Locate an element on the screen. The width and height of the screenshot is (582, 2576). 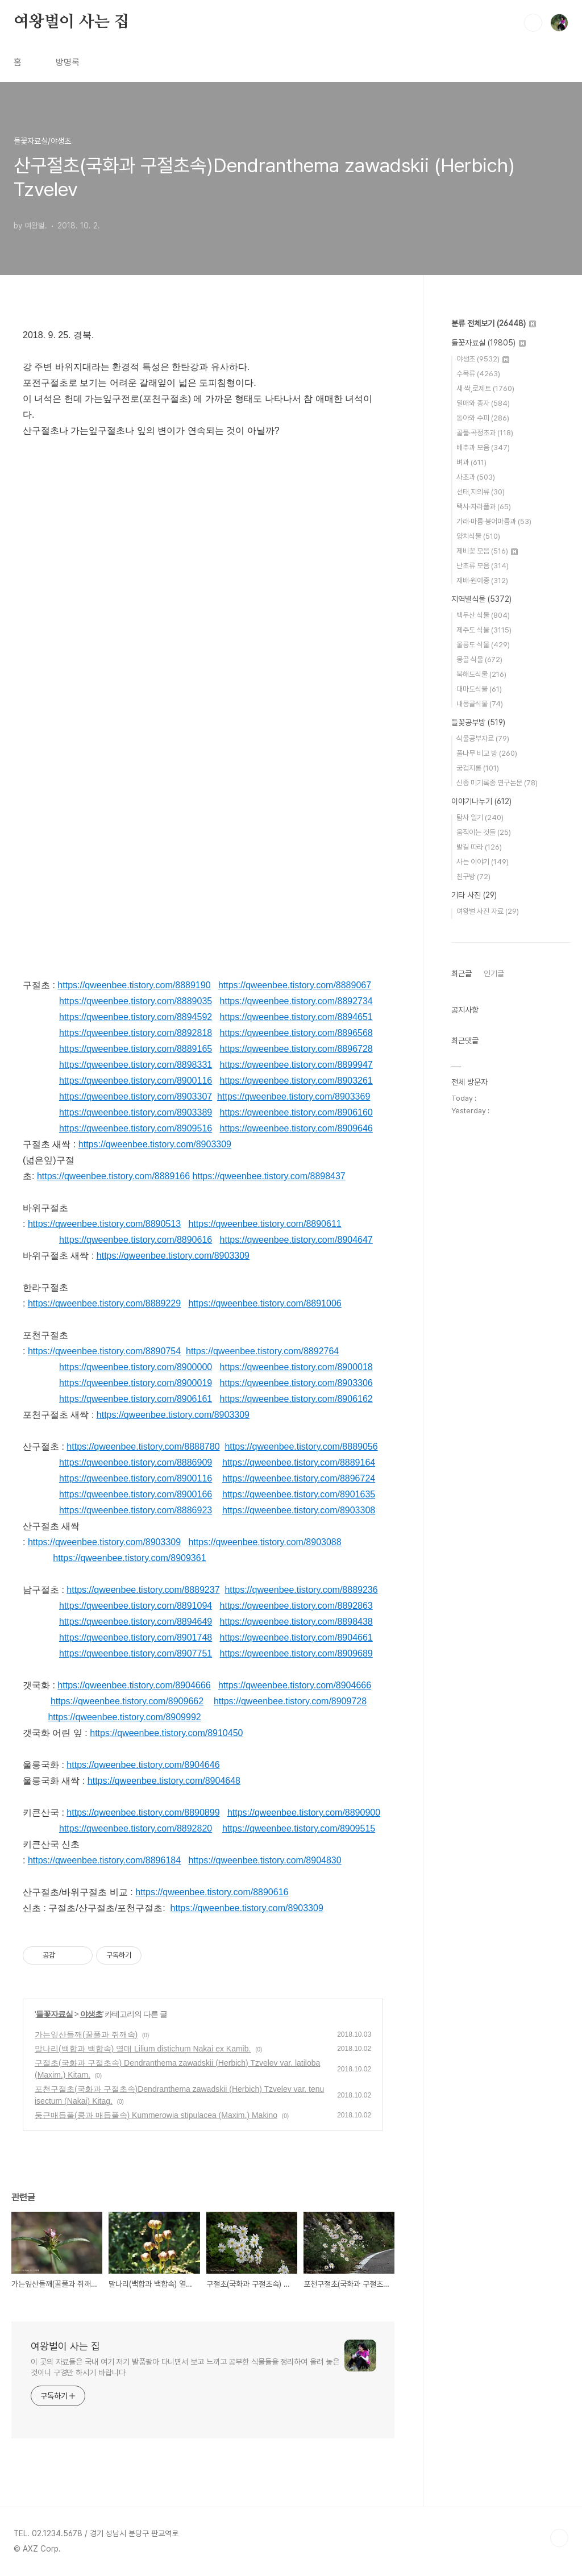
재배·원예종 is located at coordinates (482, 580).